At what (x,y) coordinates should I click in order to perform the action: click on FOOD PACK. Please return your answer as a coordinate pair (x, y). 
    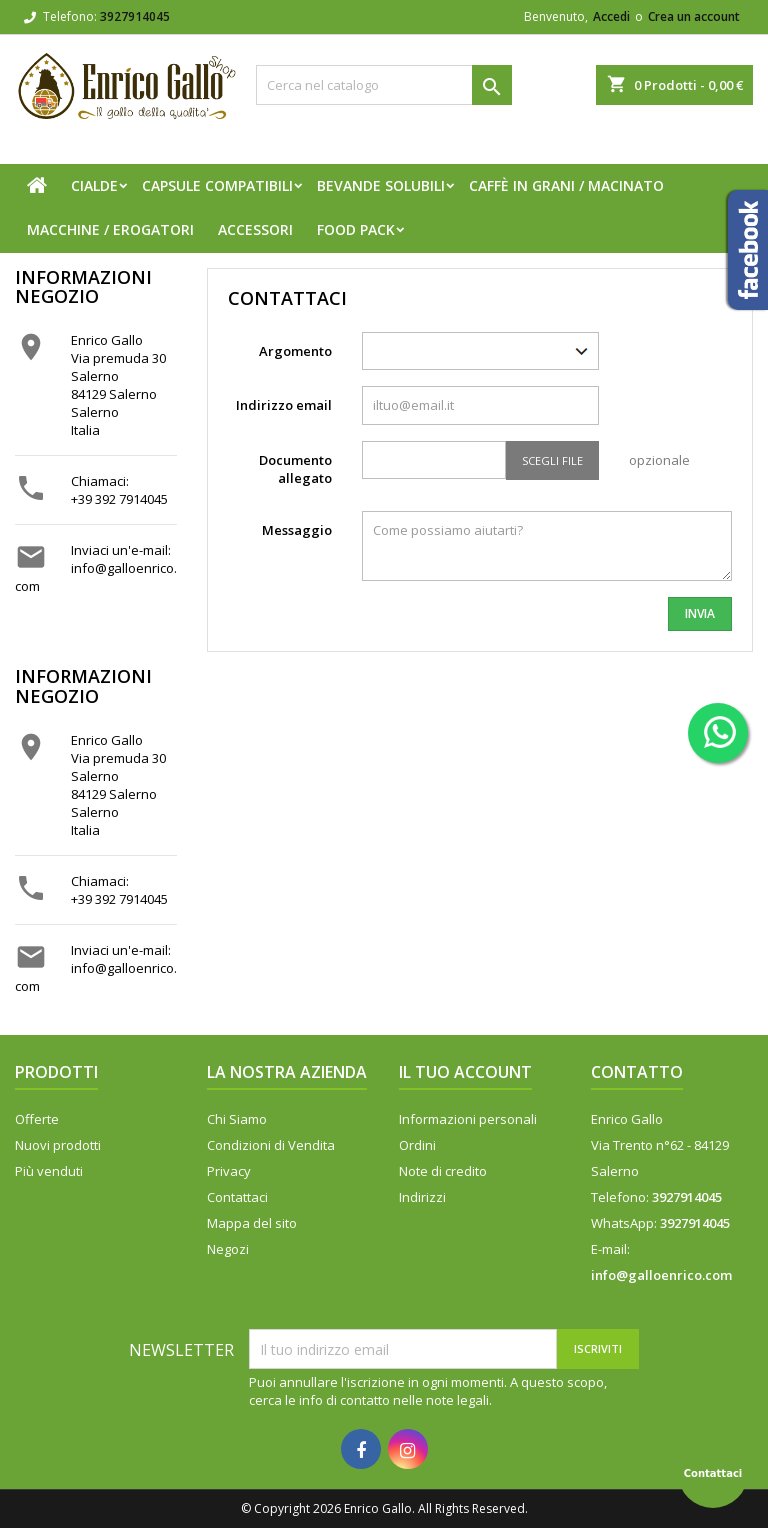
    Looking at the image, I should click on (356, 229).